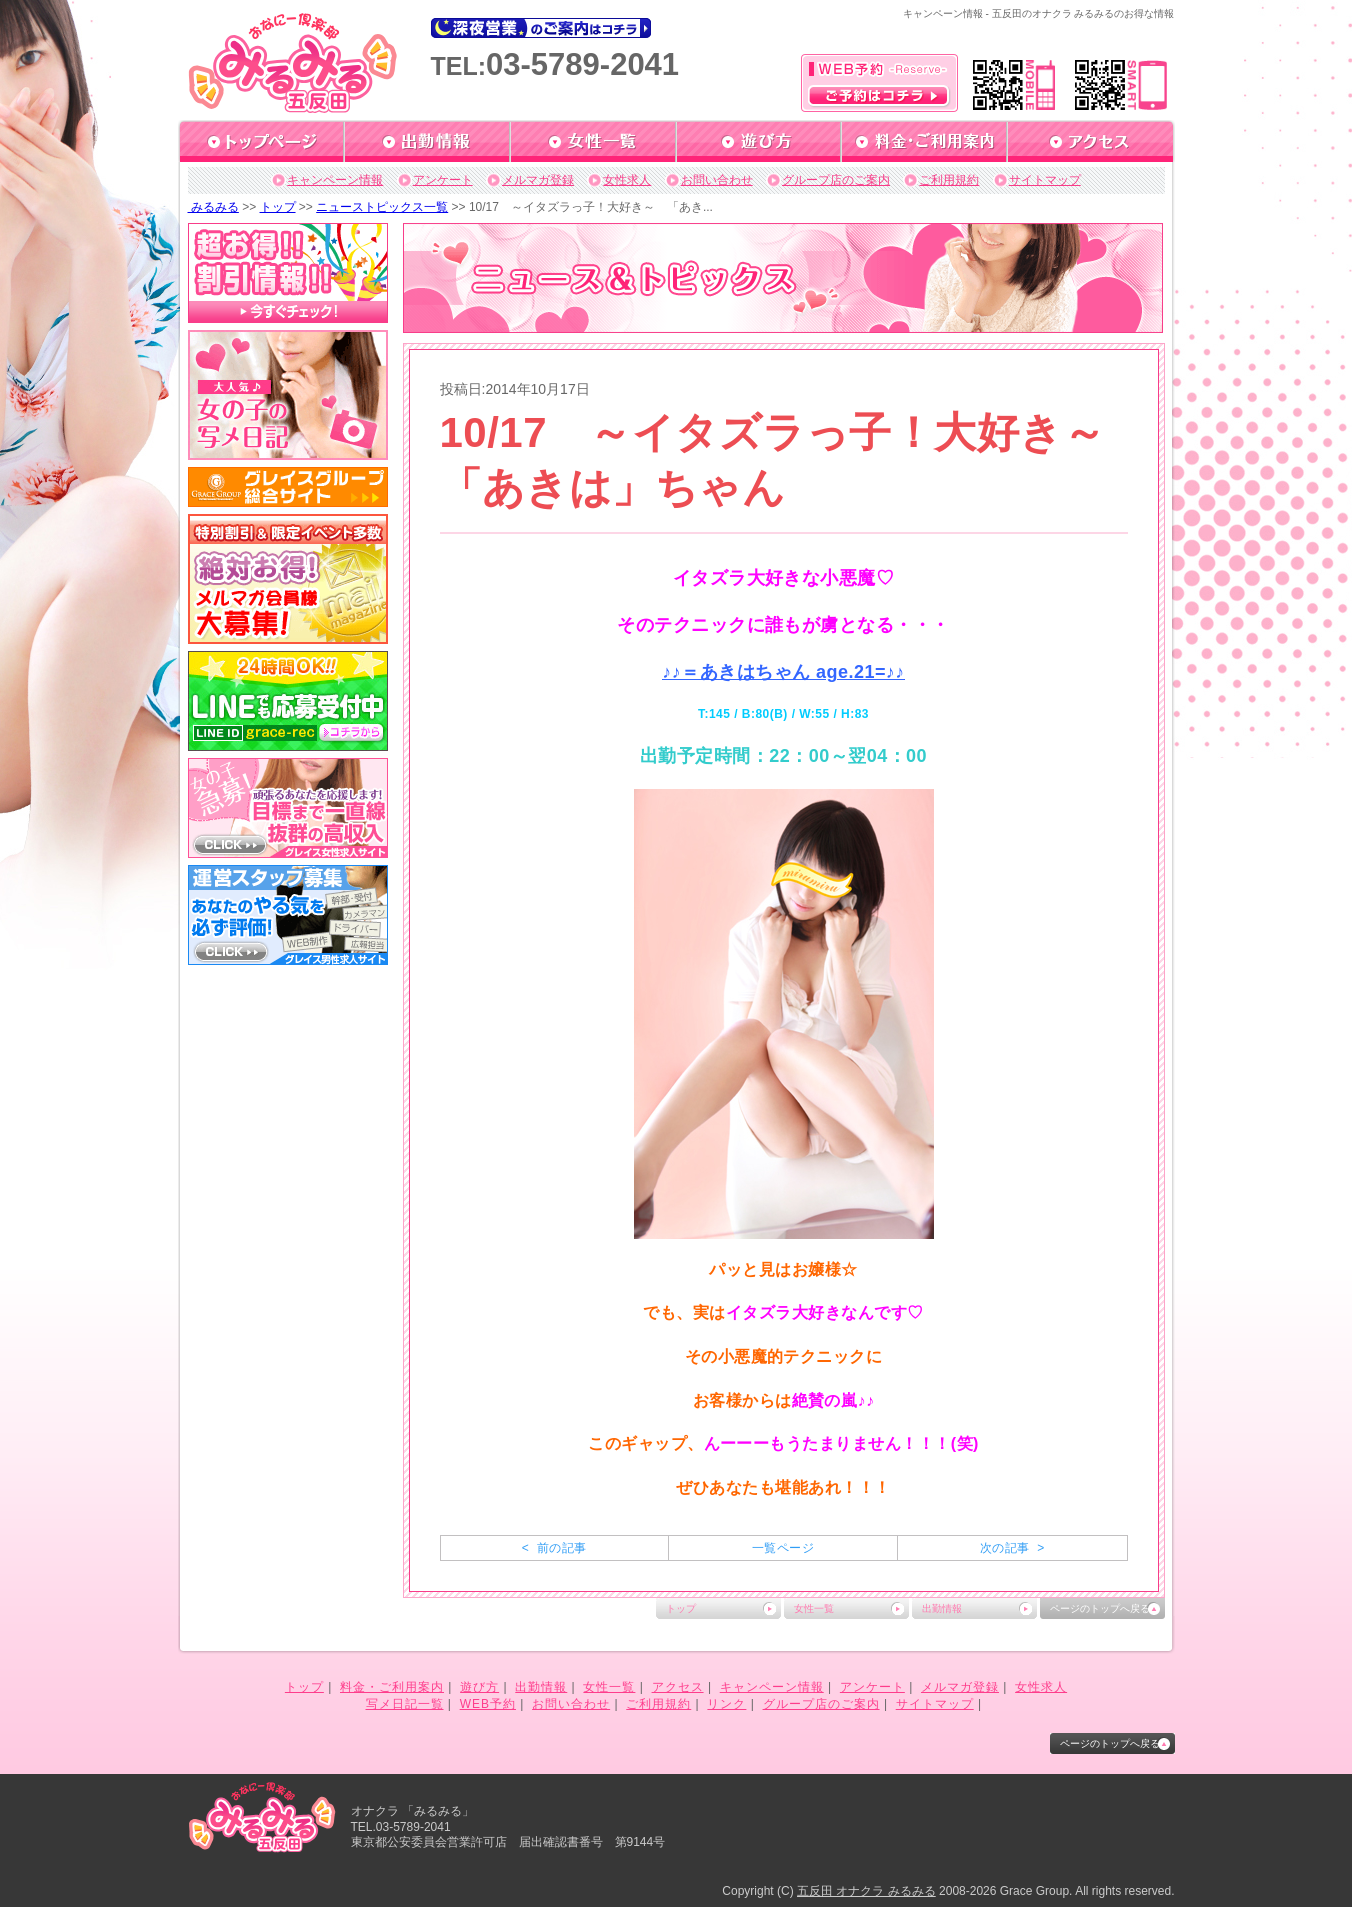 This screenshot has height=1907, width=1352. I want to click on 出勤情報, so click(942, 1608).